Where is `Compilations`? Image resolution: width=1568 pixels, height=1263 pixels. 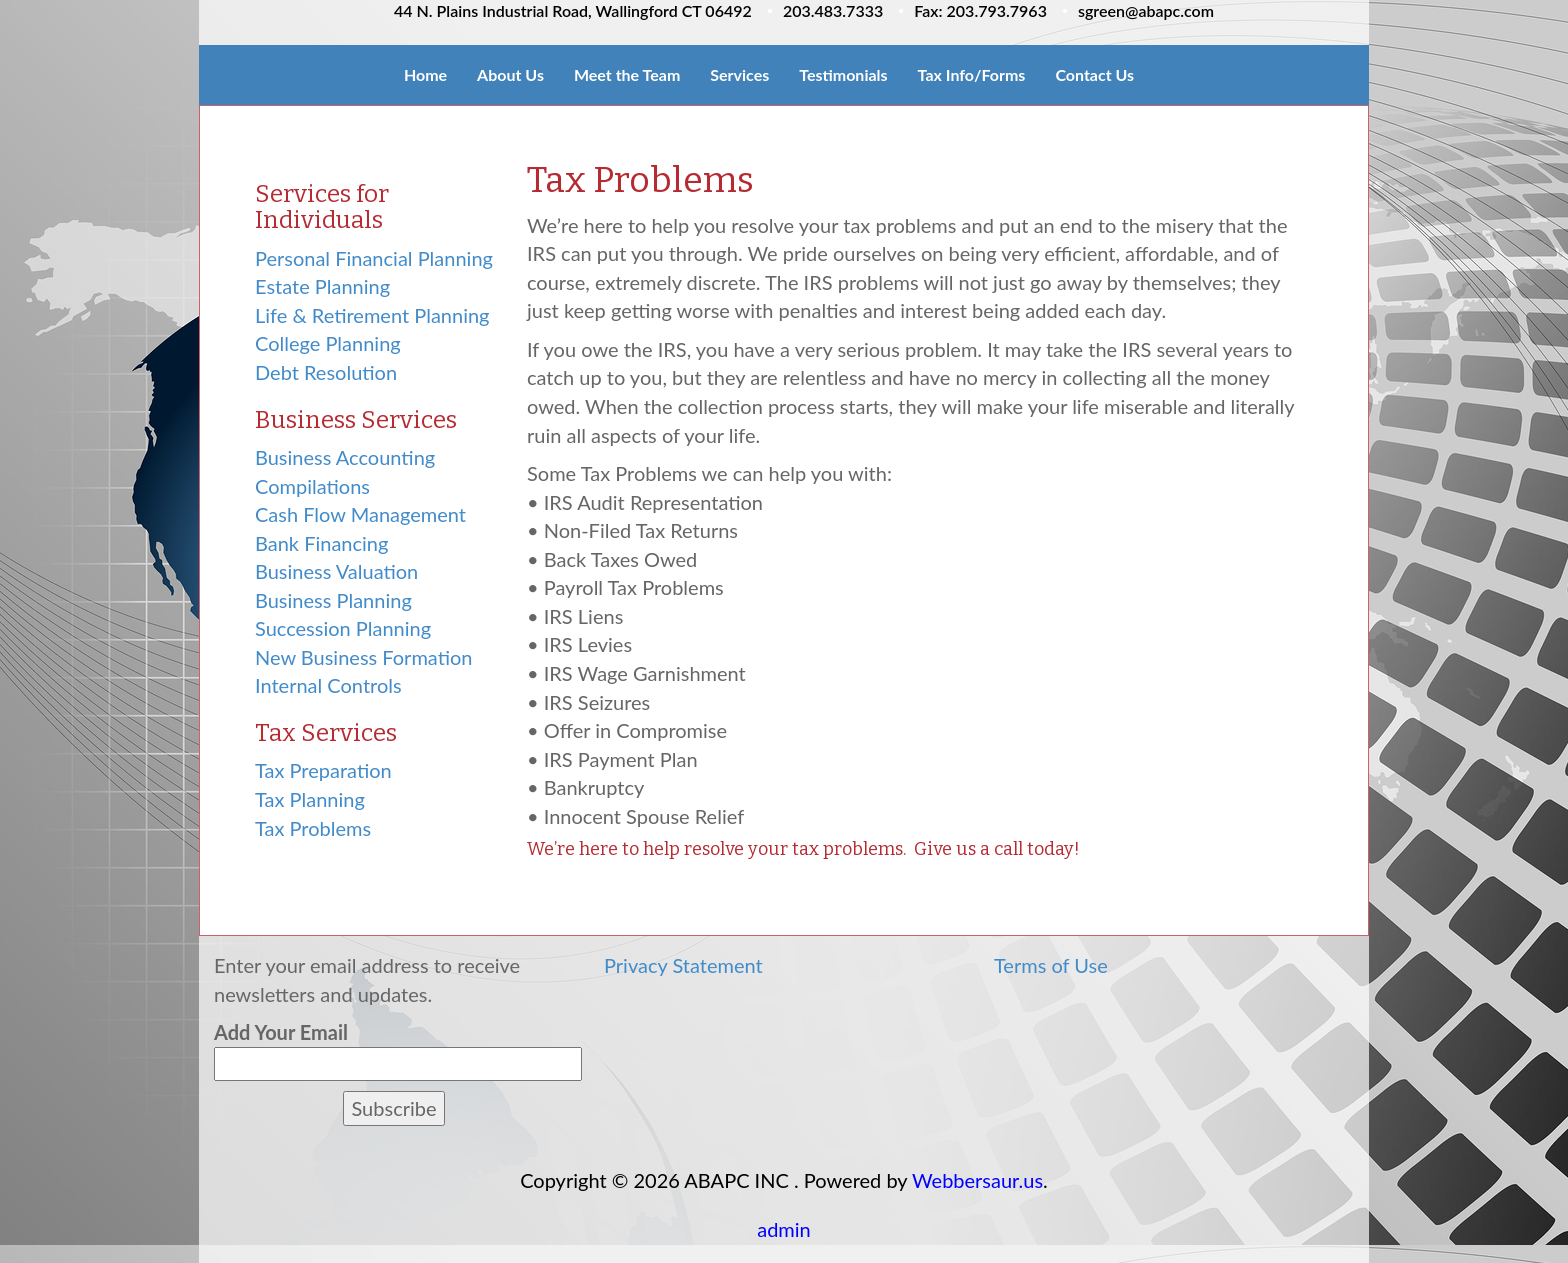
Compilations is located at coordinates (312, 486).